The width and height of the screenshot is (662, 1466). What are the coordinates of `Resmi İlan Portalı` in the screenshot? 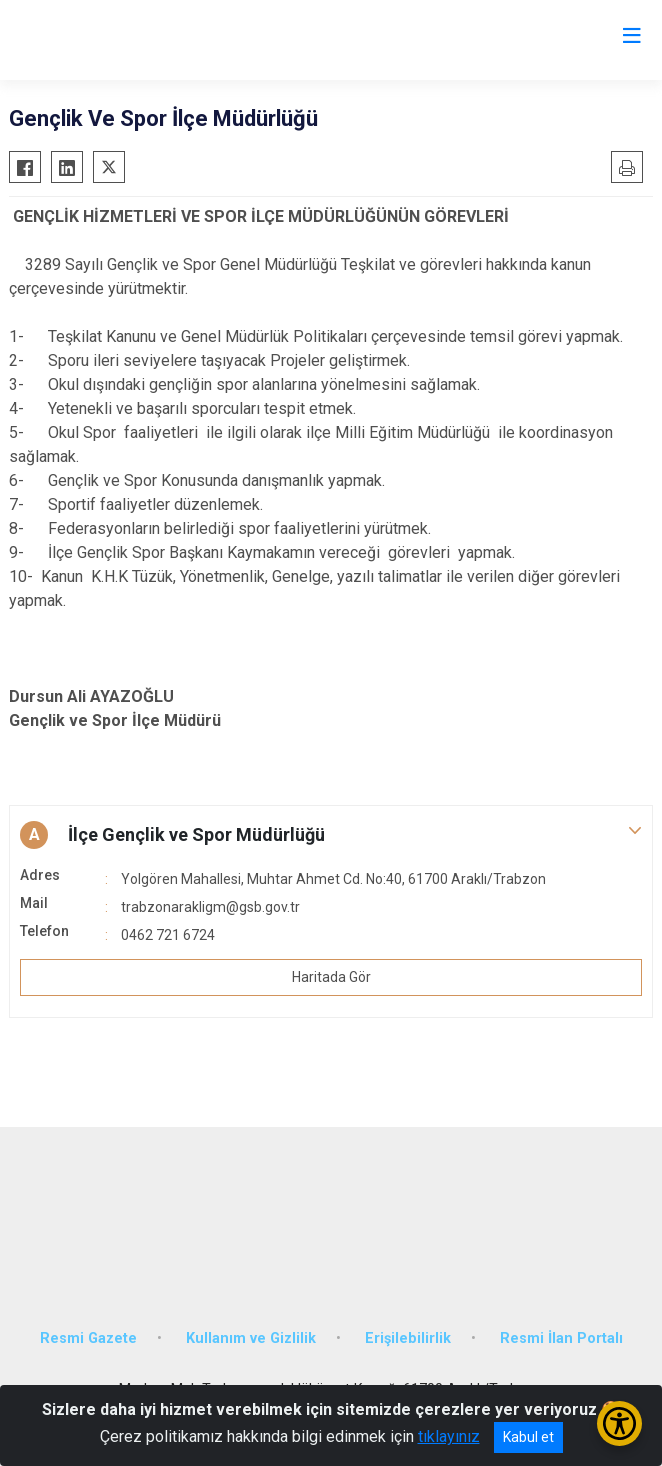 It's located at (561, 1338).